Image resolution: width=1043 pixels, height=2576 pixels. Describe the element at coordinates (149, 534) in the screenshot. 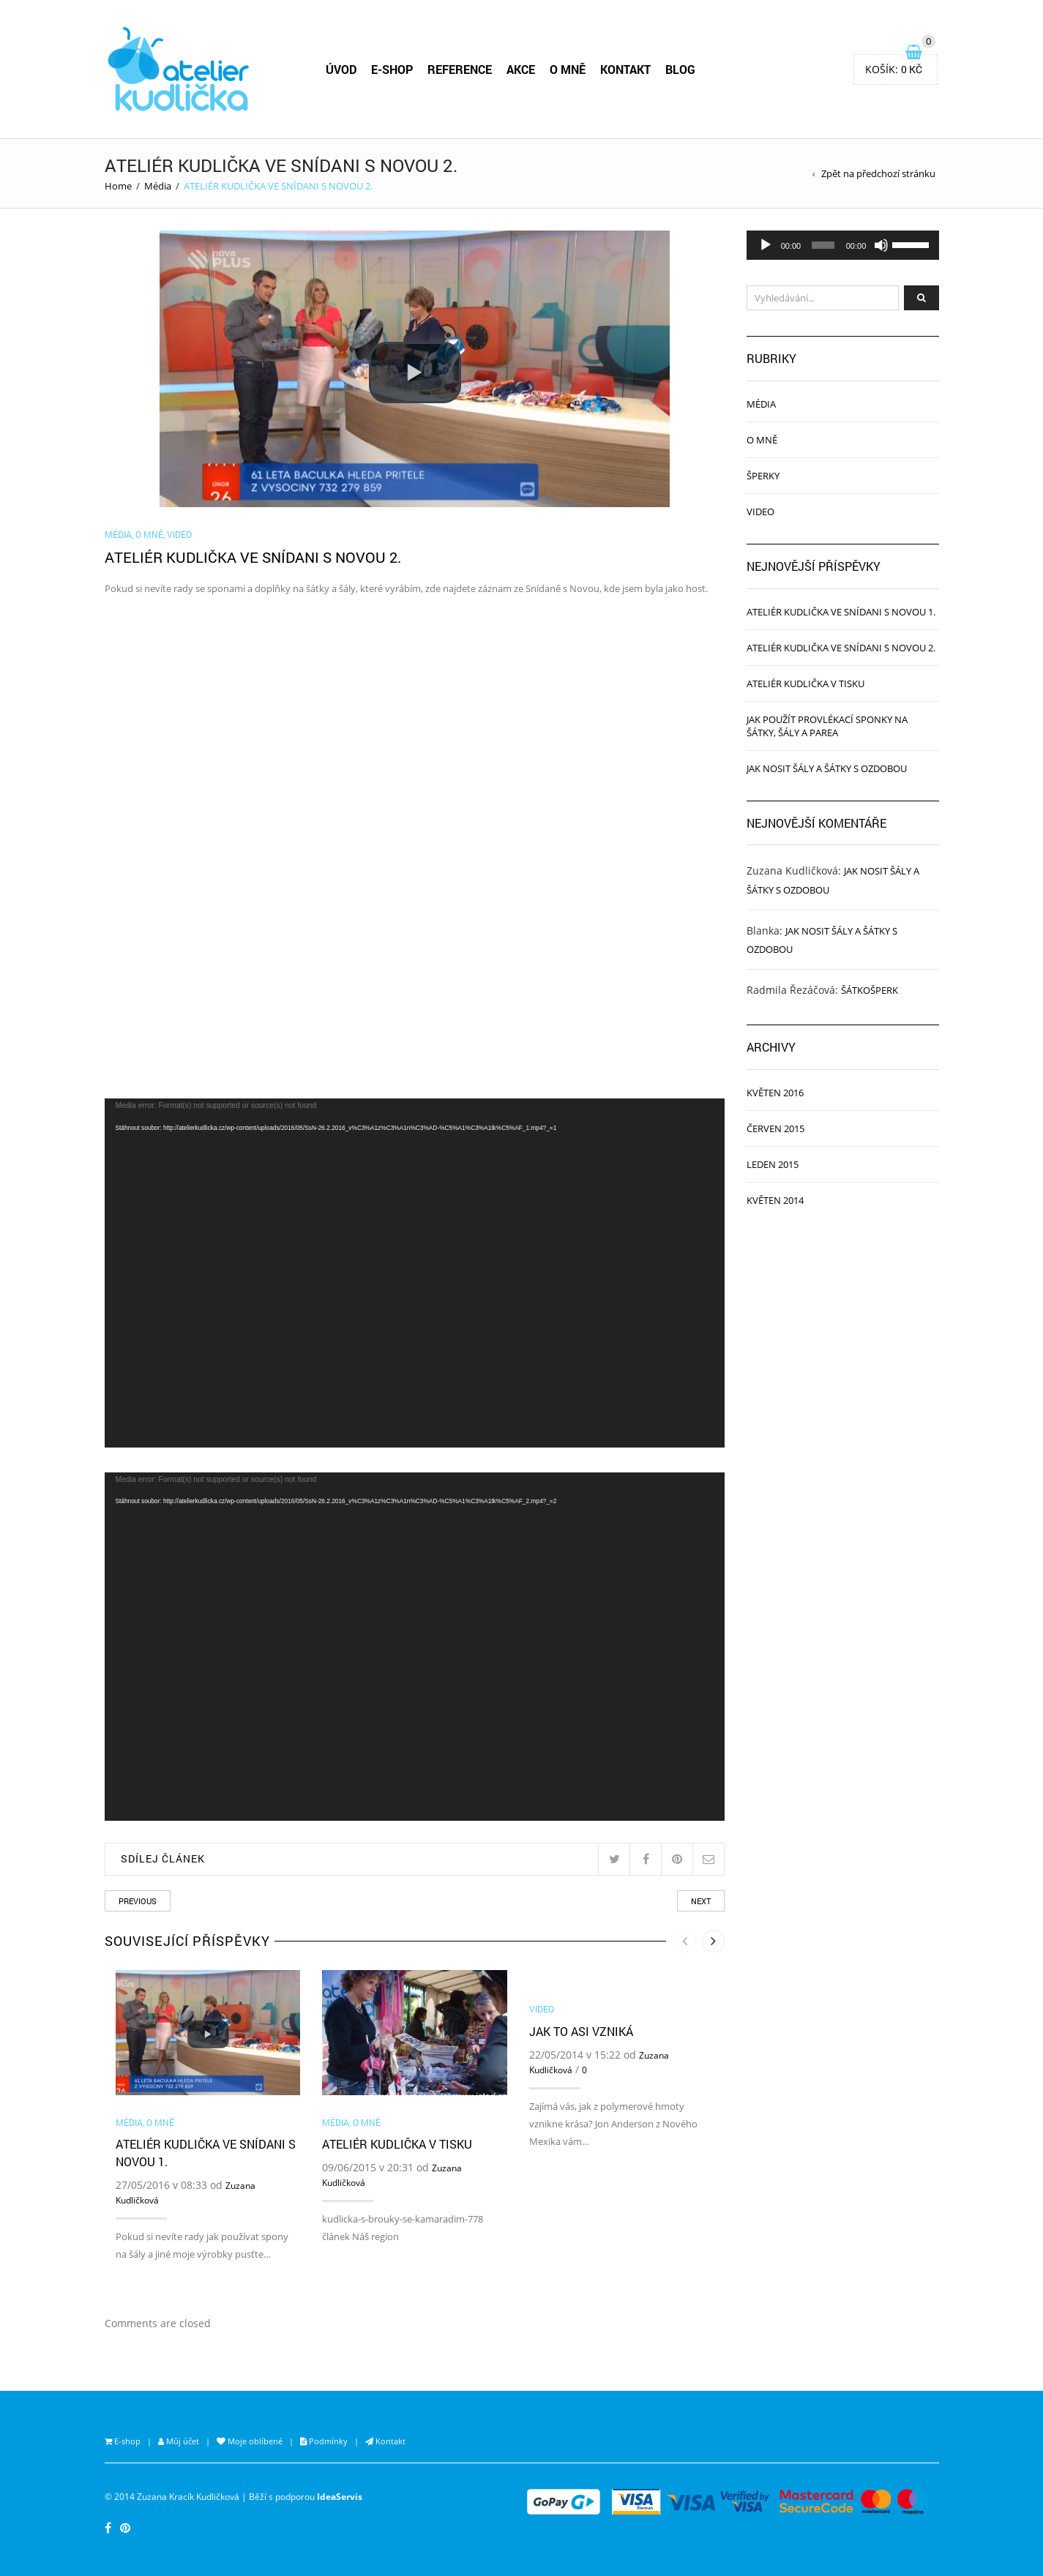

I see `O mně` at that location.